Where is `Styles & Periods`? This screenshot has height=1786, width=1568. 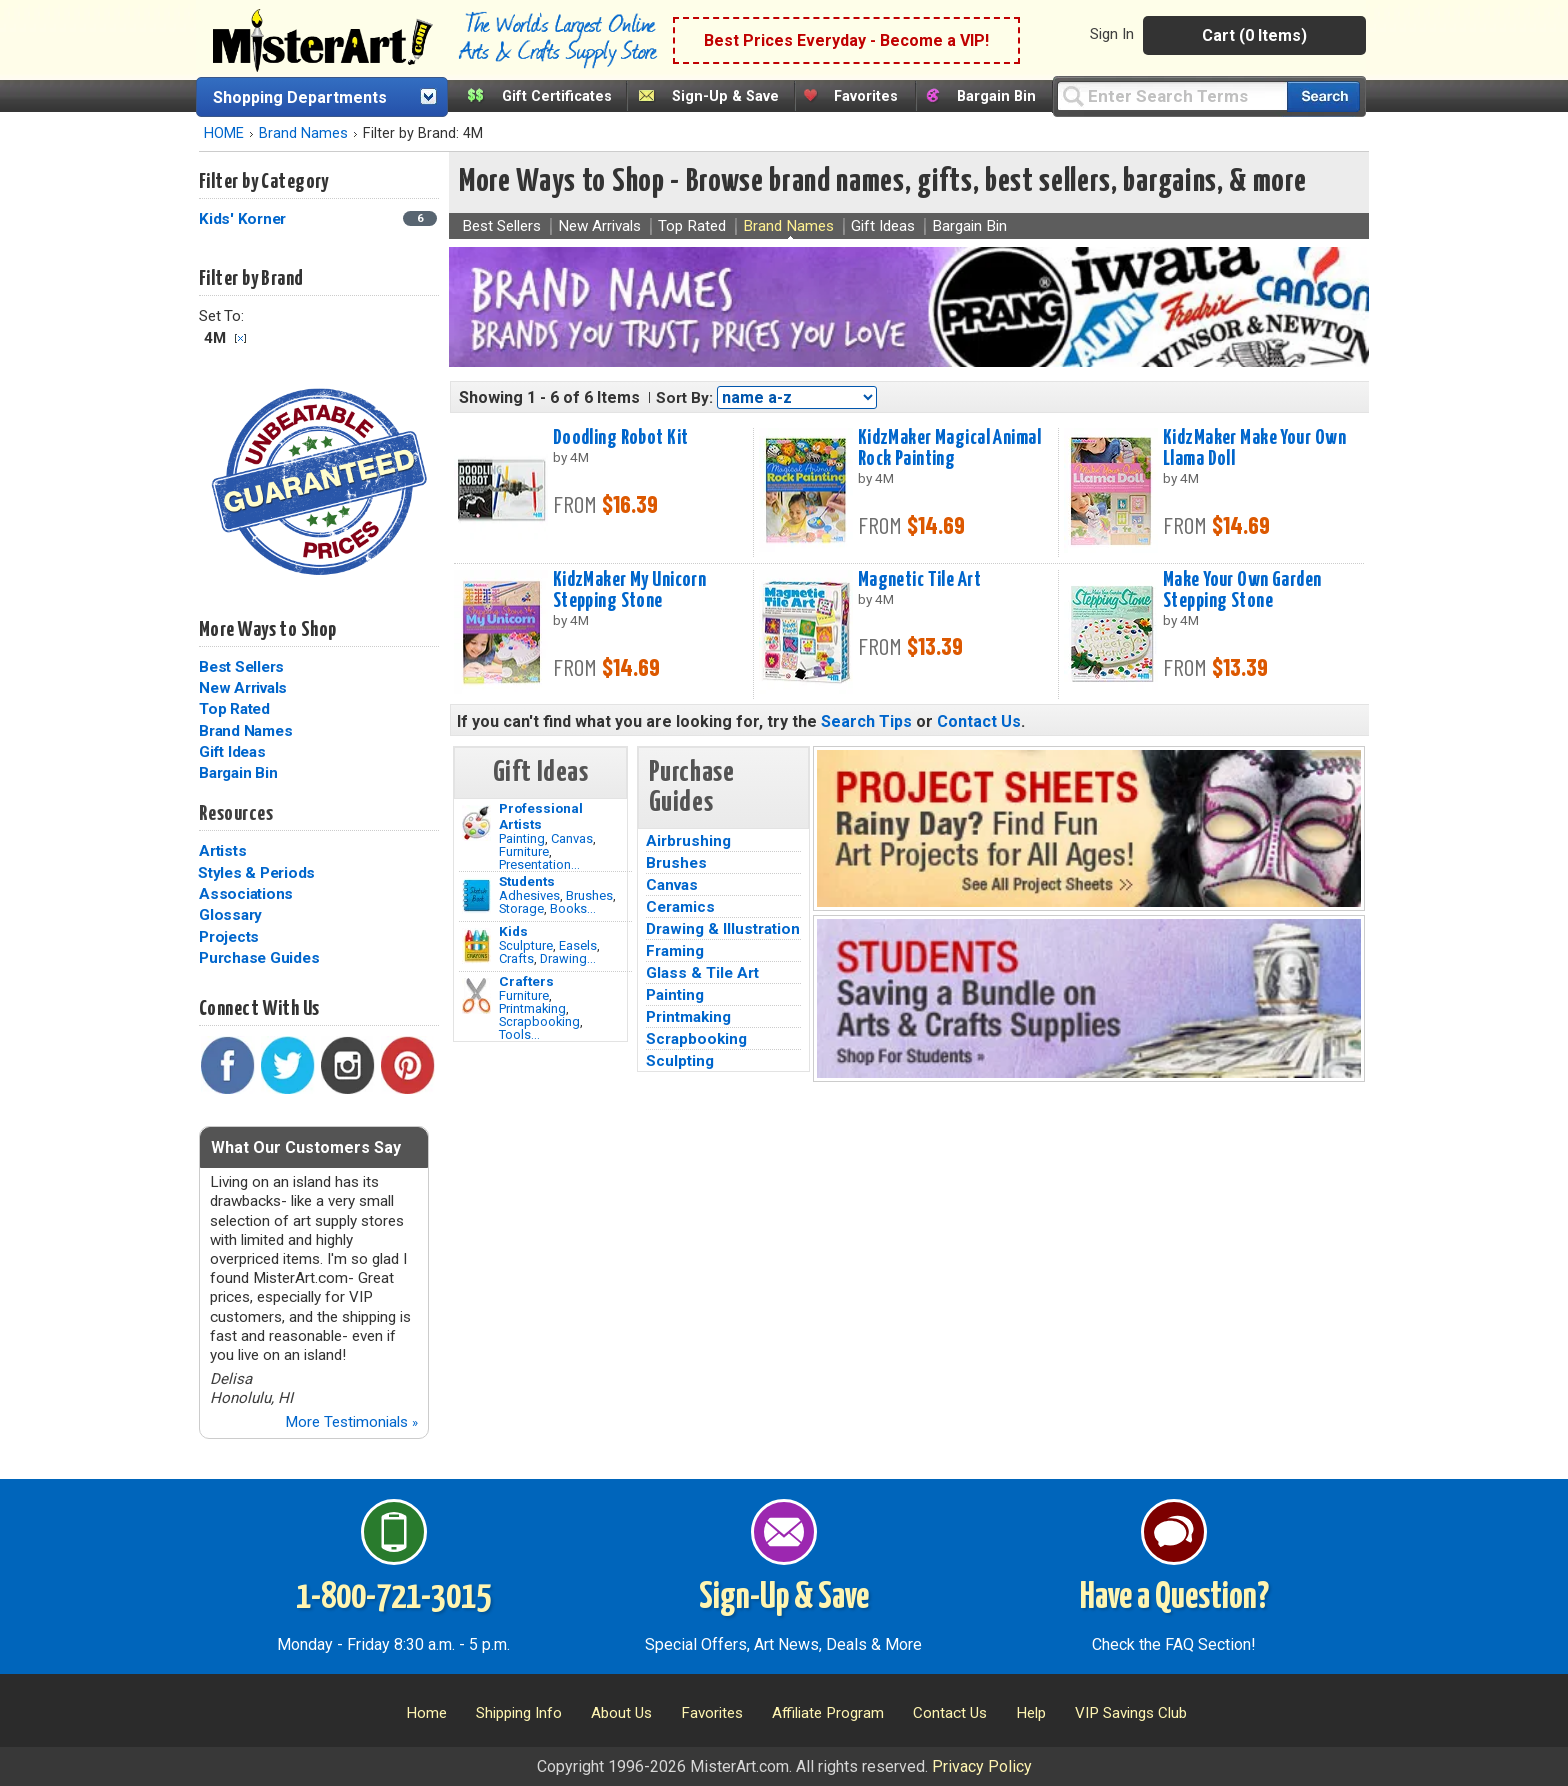 Styles & Periods is located at coordinates (256, 873).